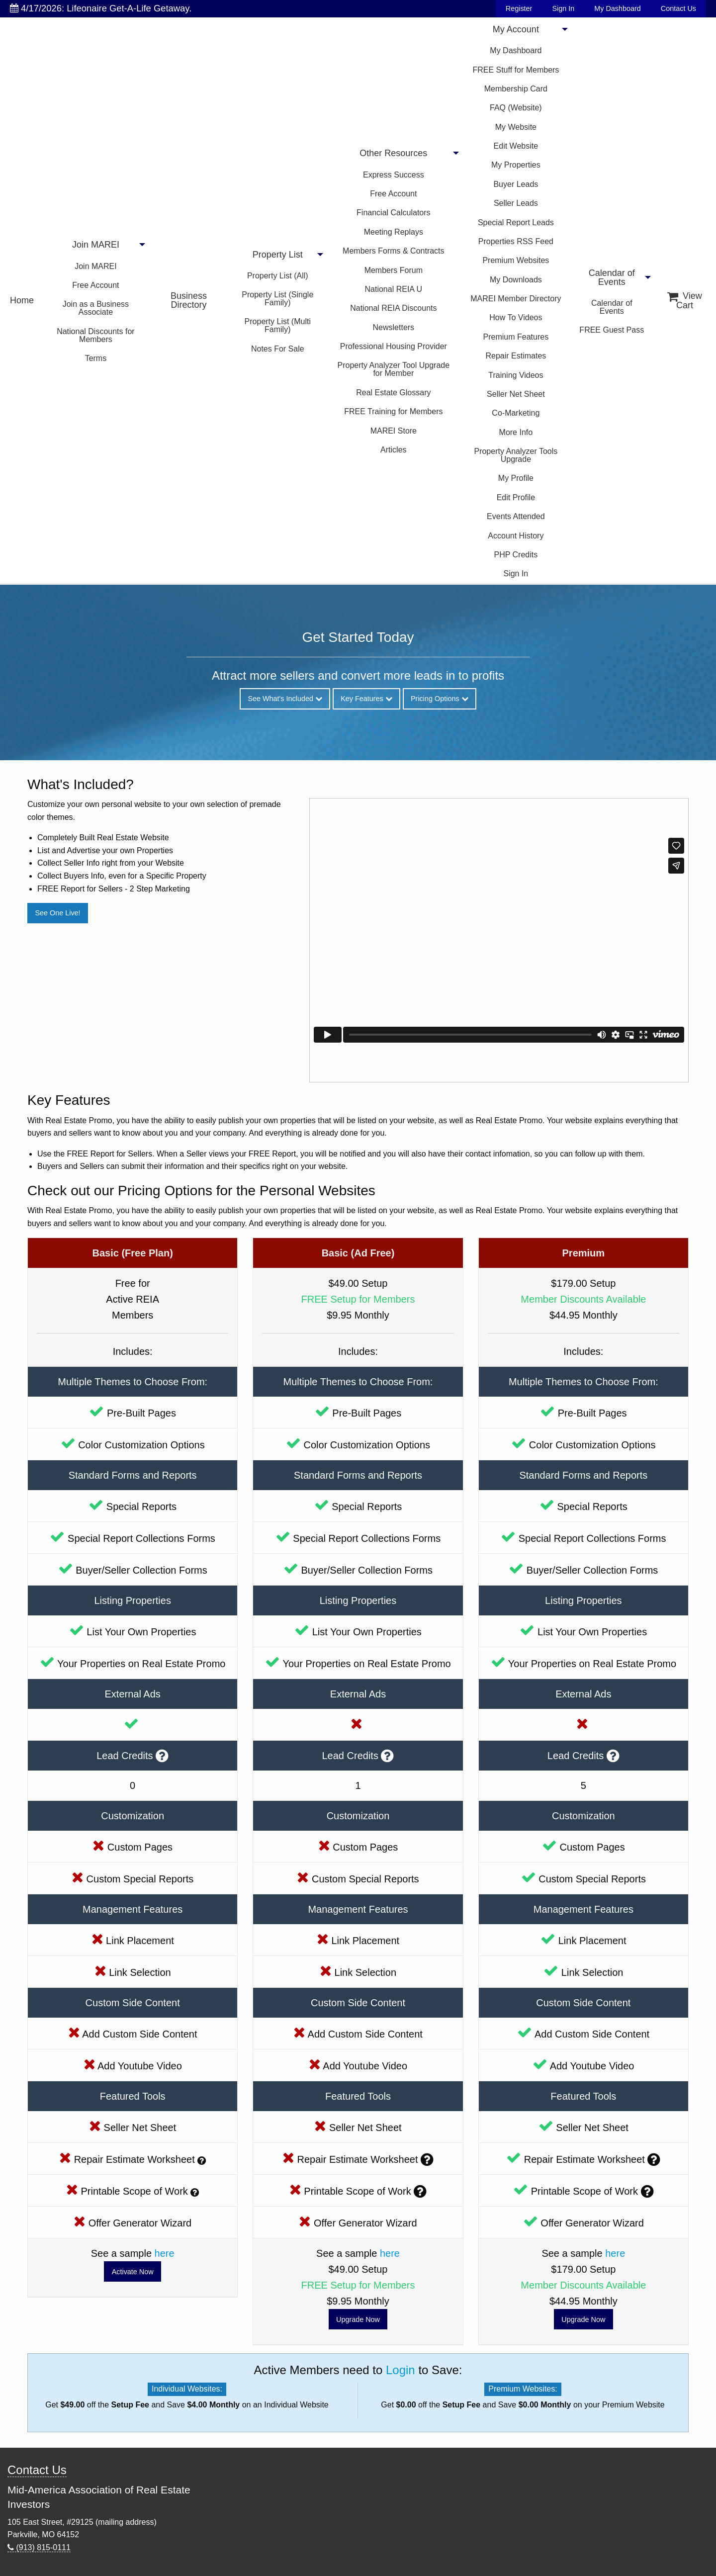  I want to click on Properties RSS Feed, so click(515, 241).